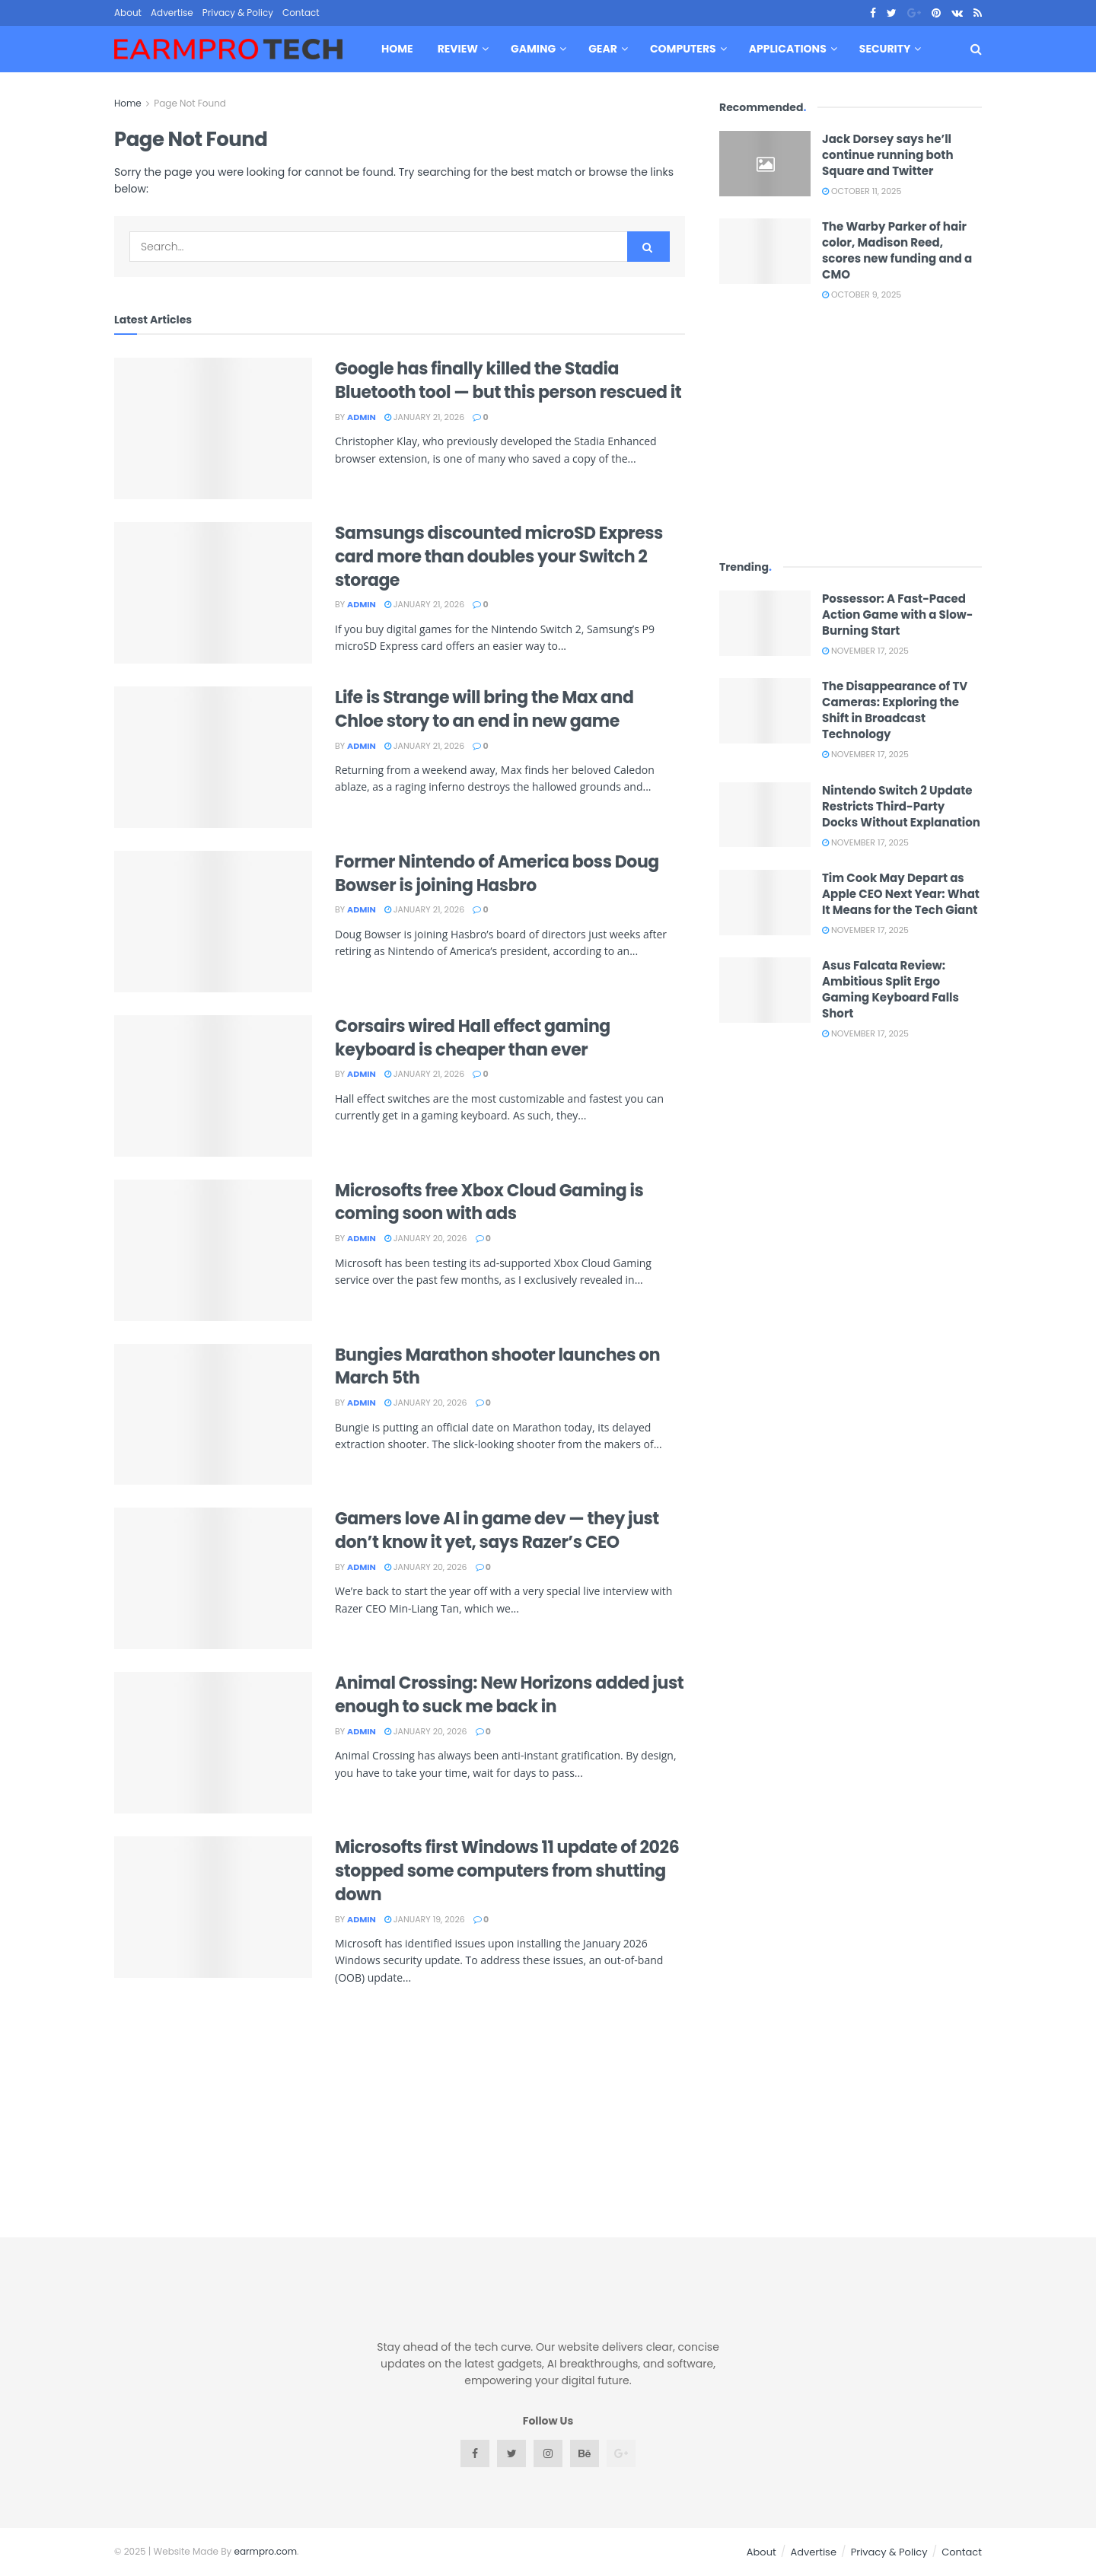 Image resolution: width=1096 pixels, height=2576 pixels. Describe the element at coordinates (266, 2551) in the screenshot. I see `earmpro.com` at that location.